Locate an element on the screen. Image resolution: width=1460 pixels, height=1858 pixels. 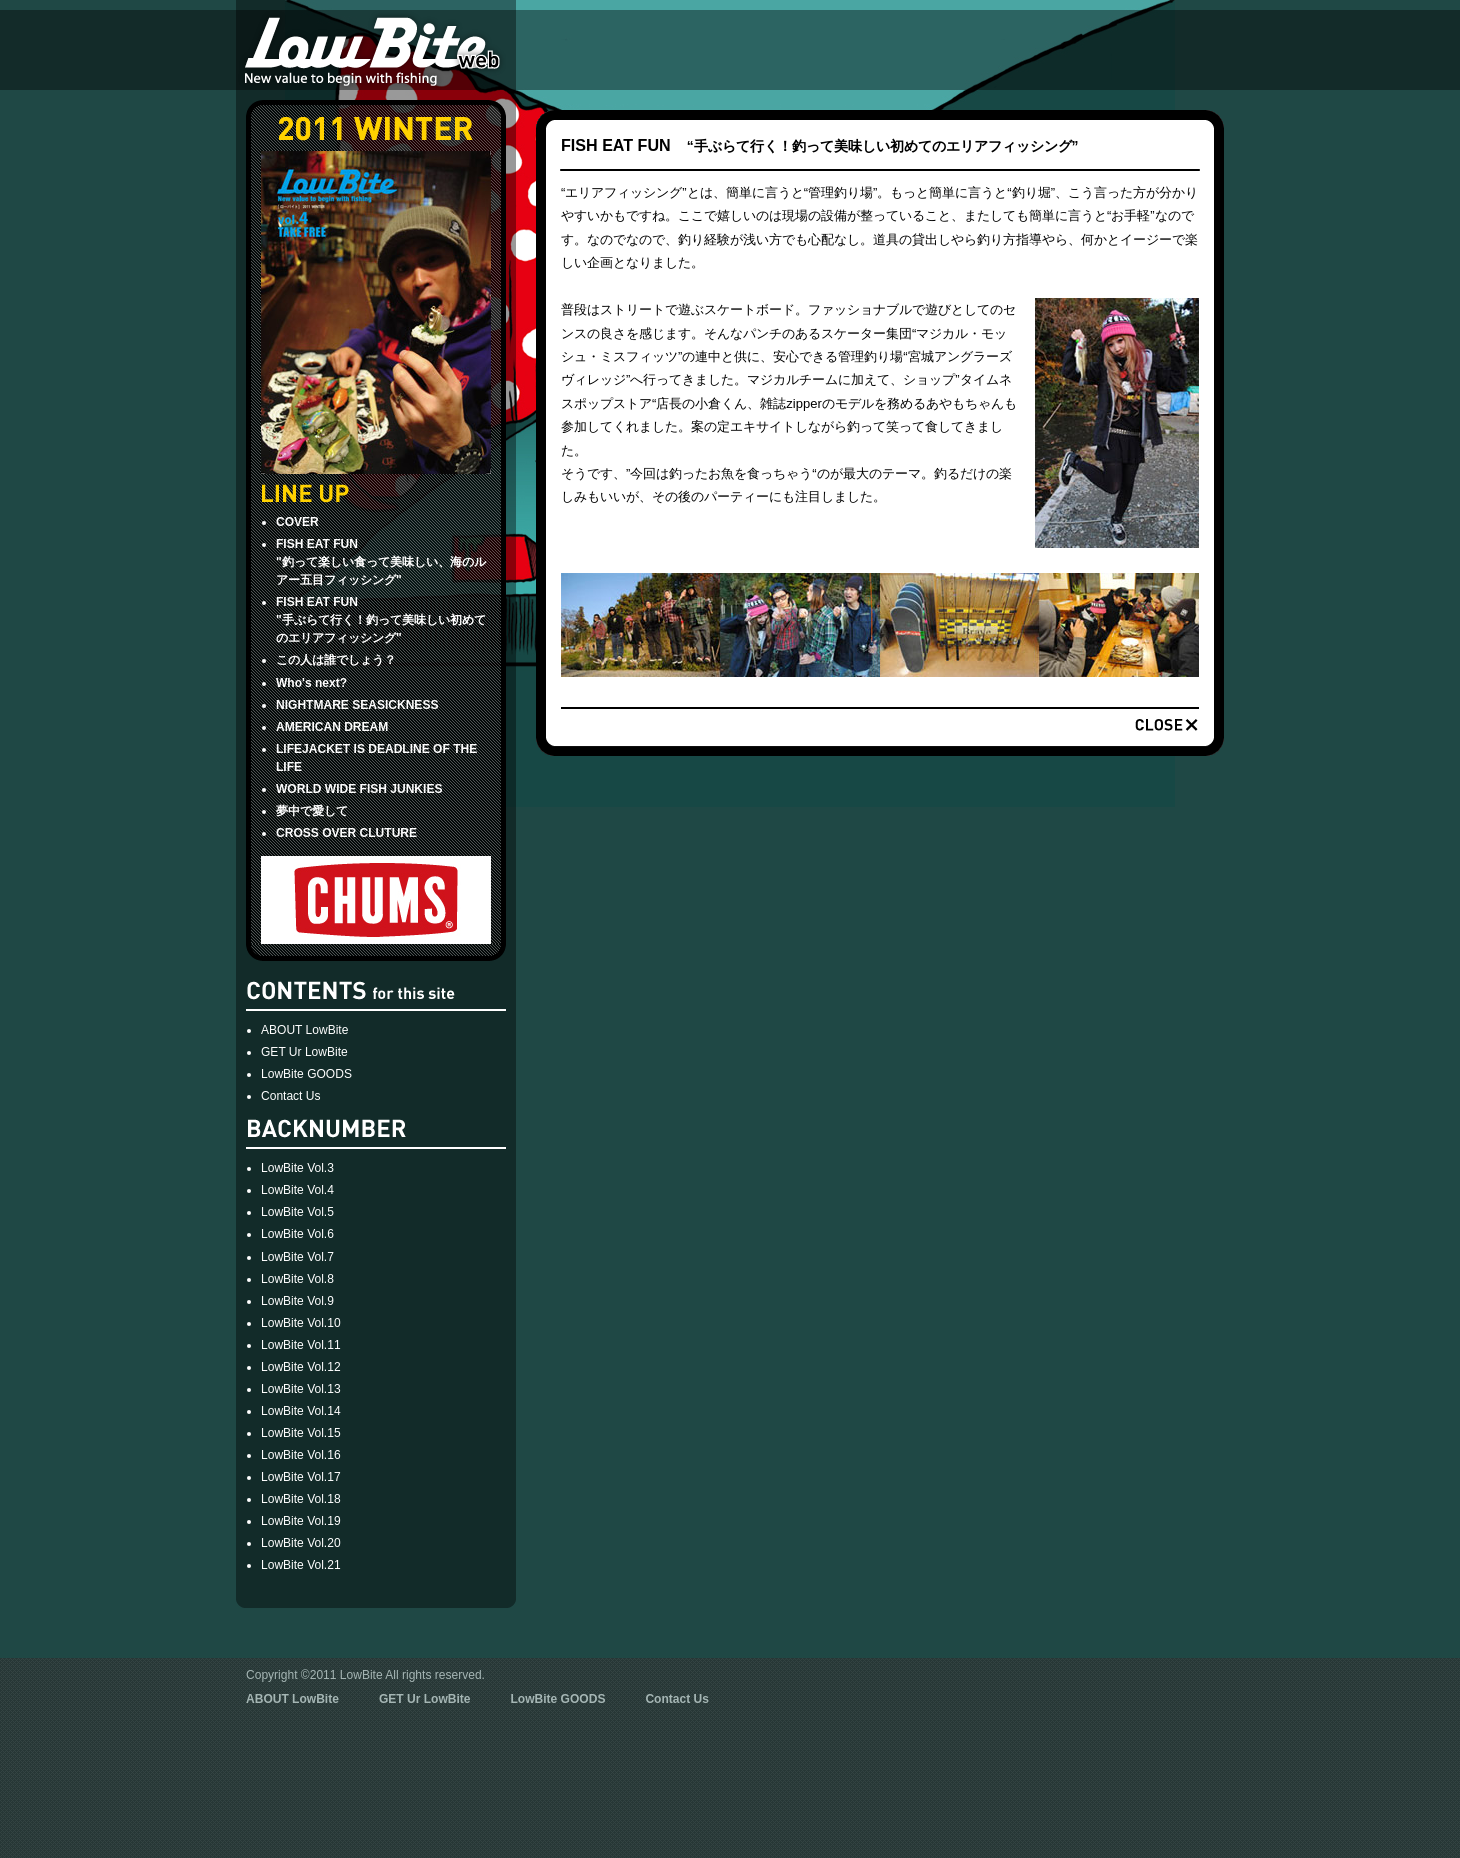
NIGHTMARE SEASICKNESS is located at coordinates (357, 705).